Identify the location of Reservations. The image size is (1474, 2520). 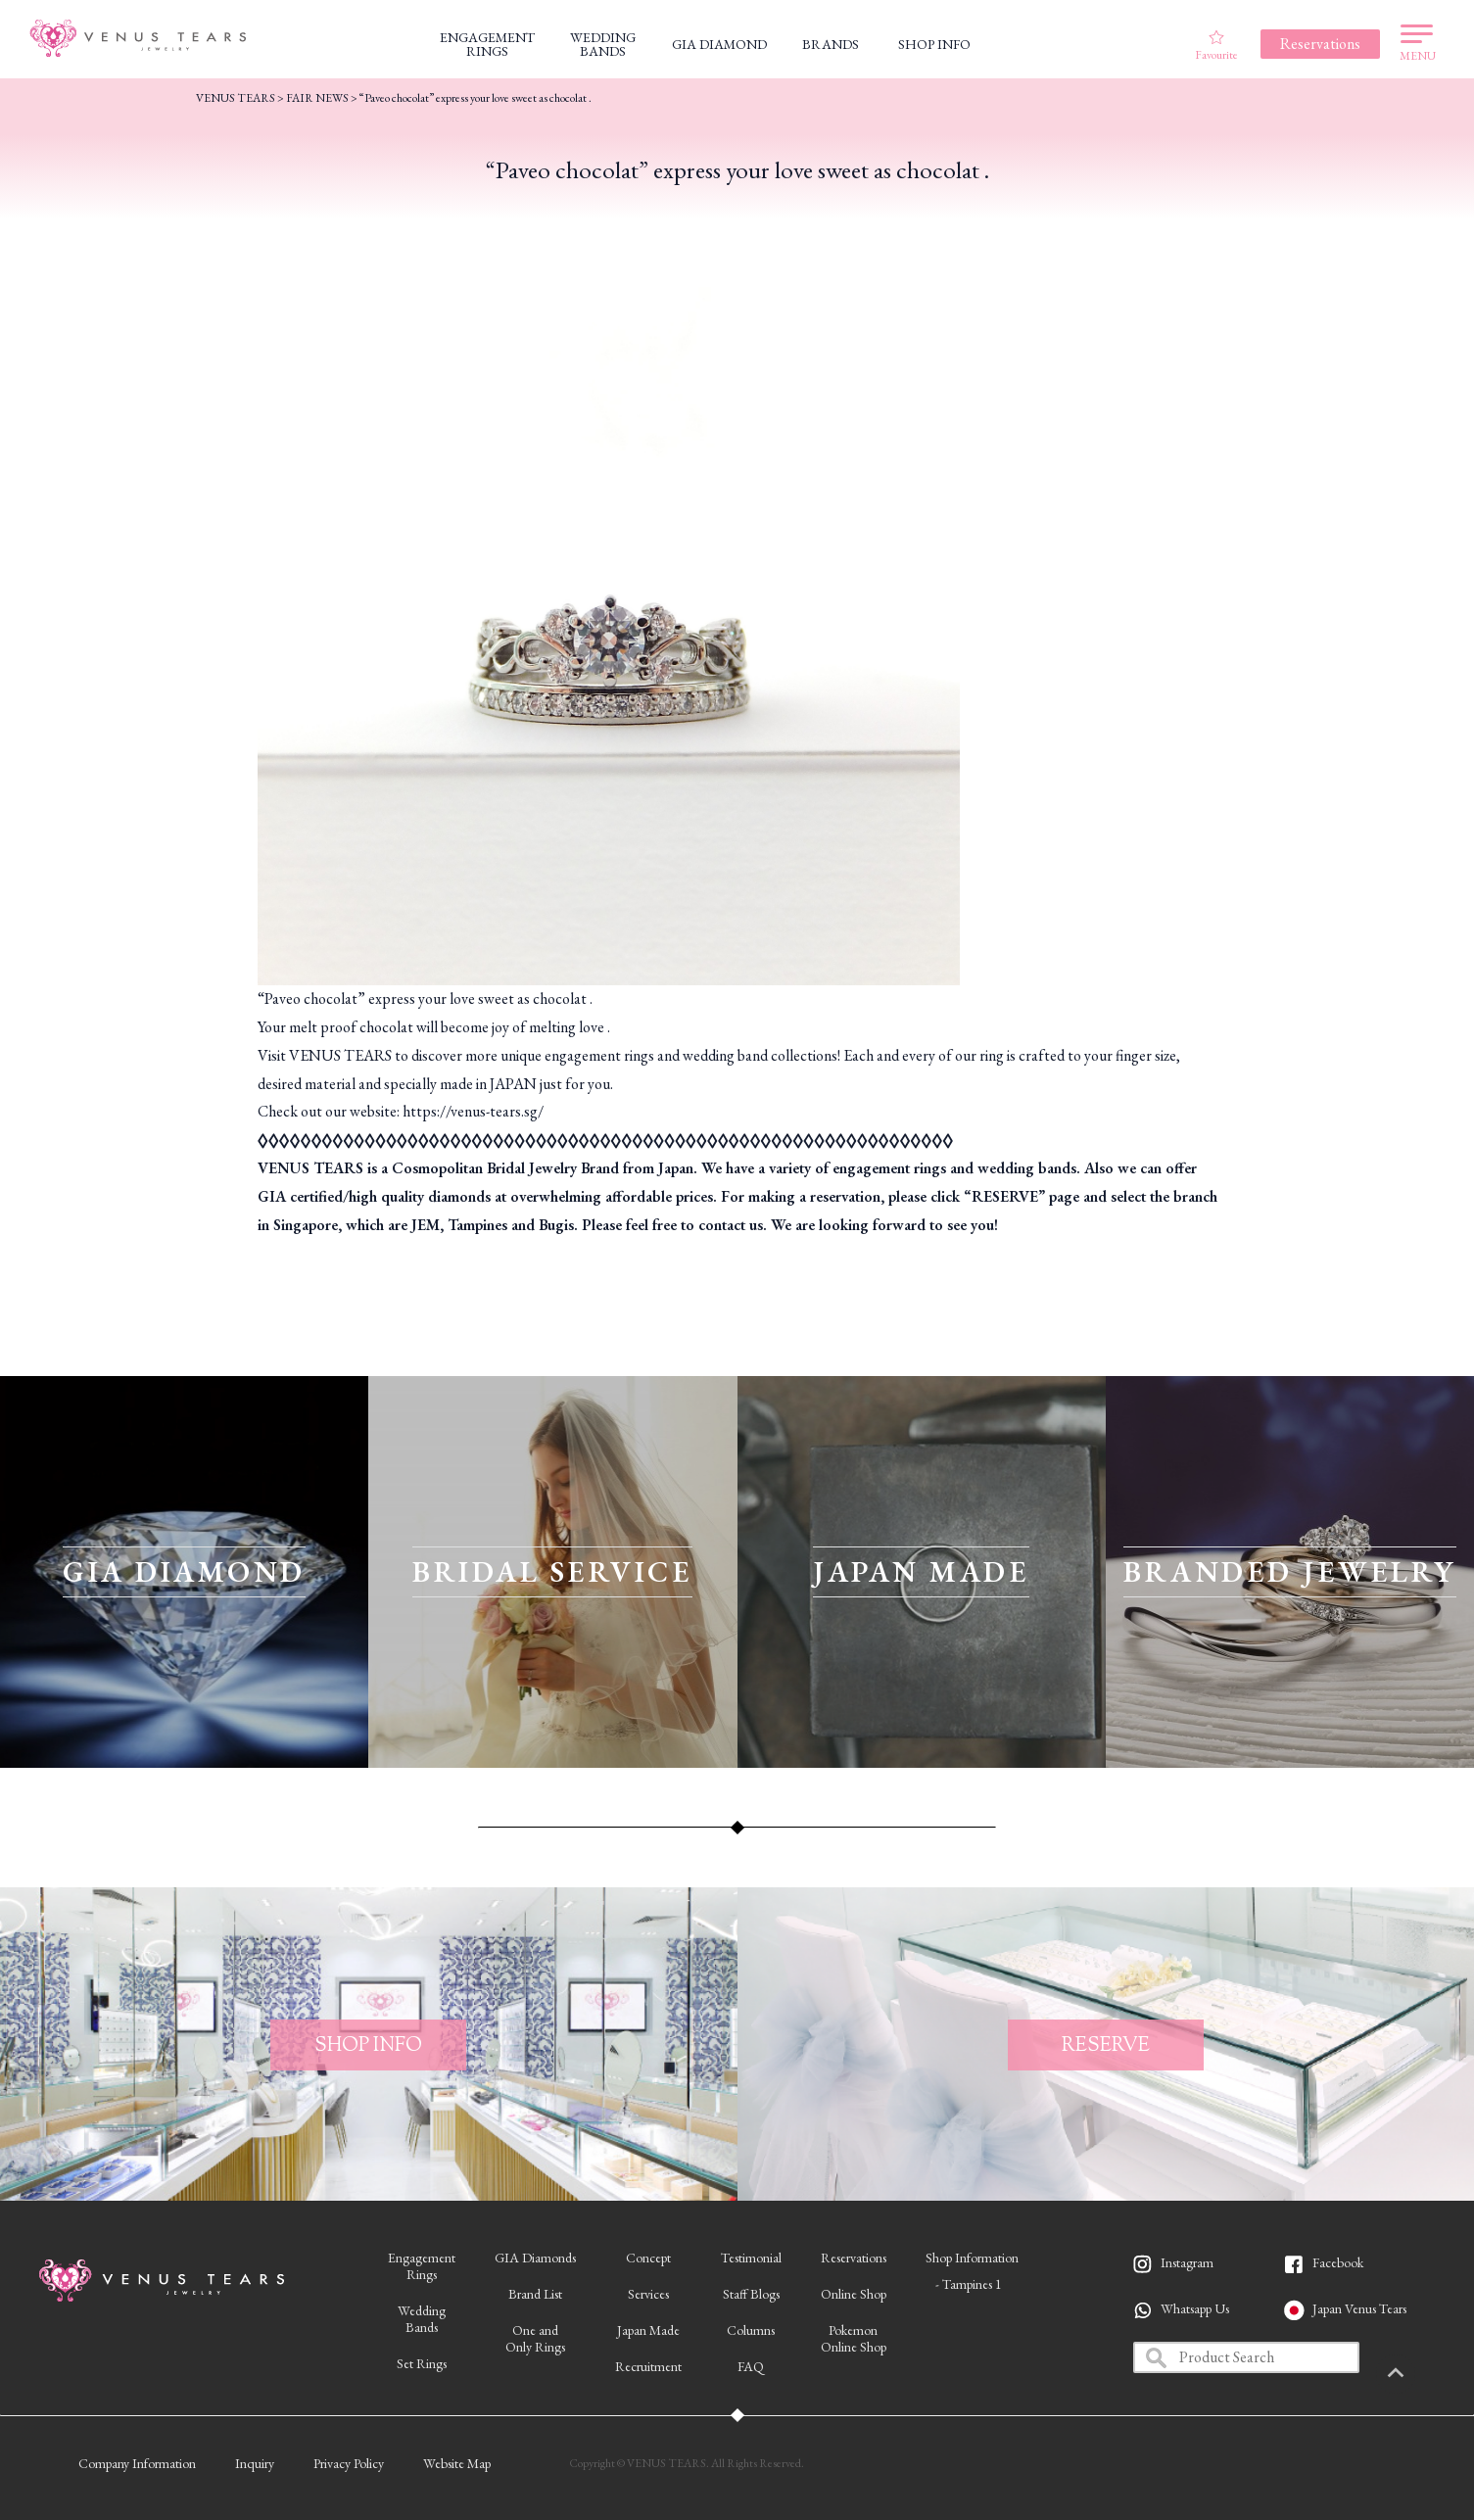
(853, 2257).